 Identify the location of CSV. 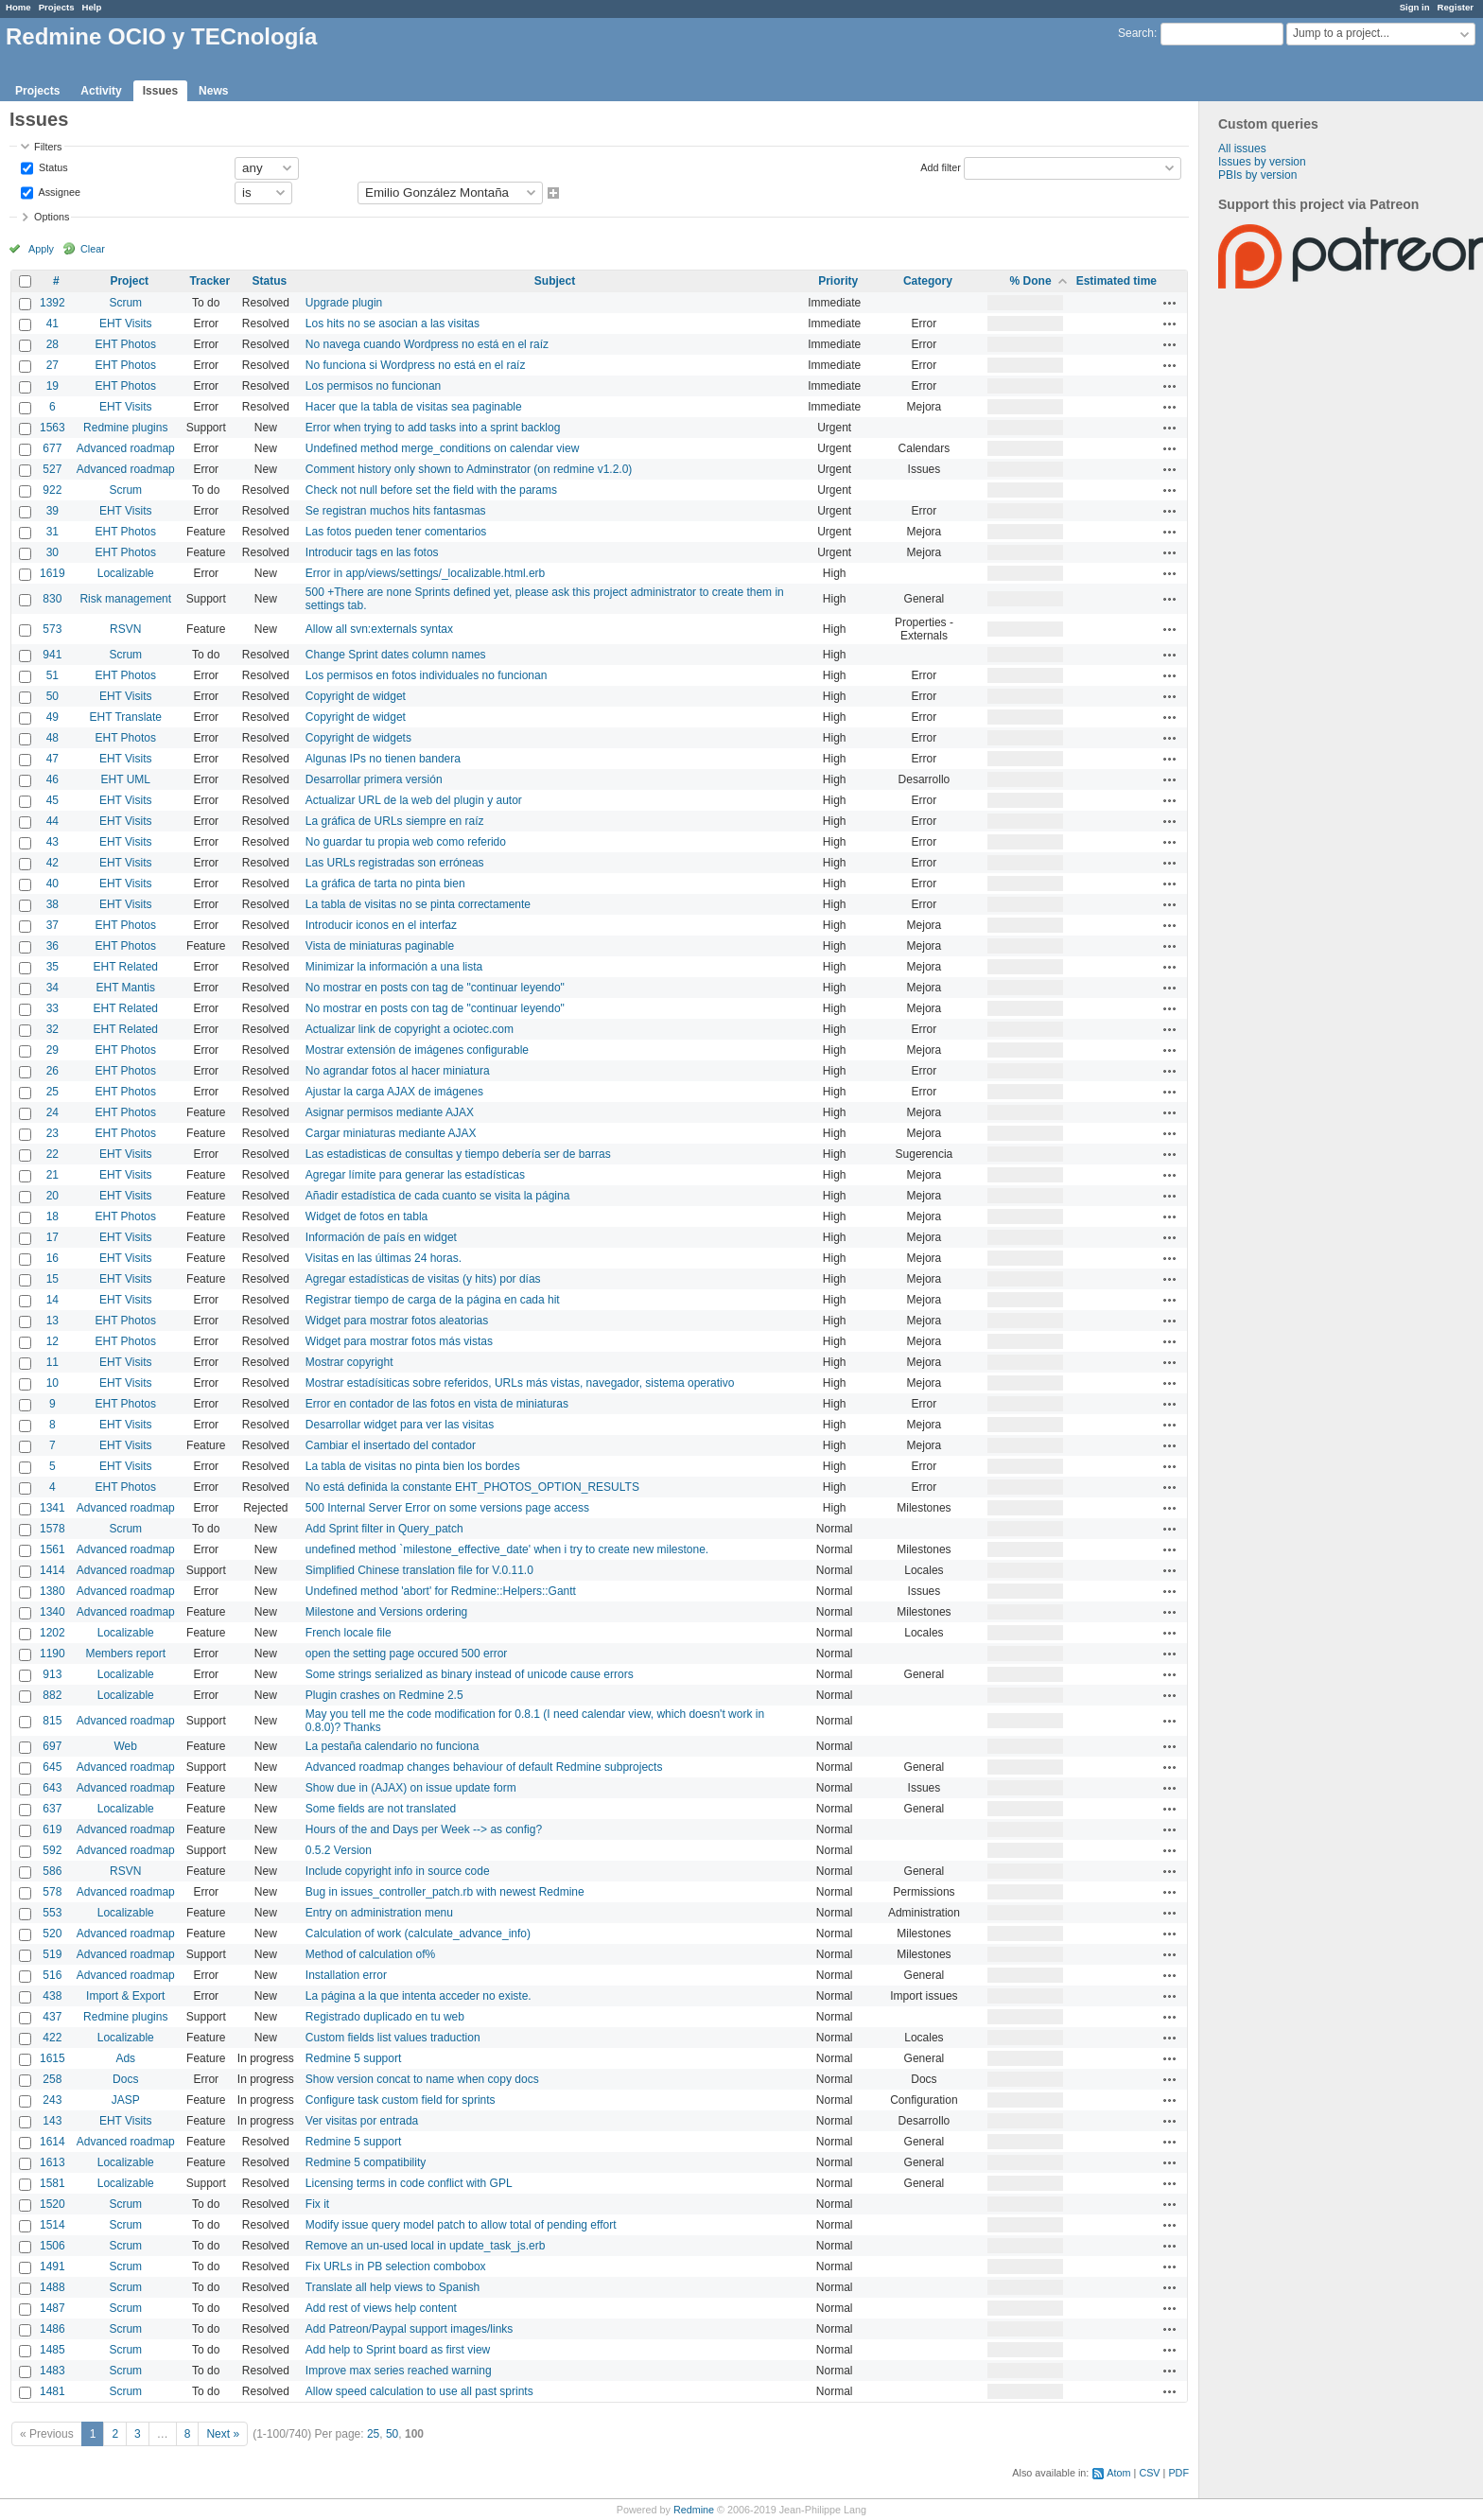
(1149, 2472).